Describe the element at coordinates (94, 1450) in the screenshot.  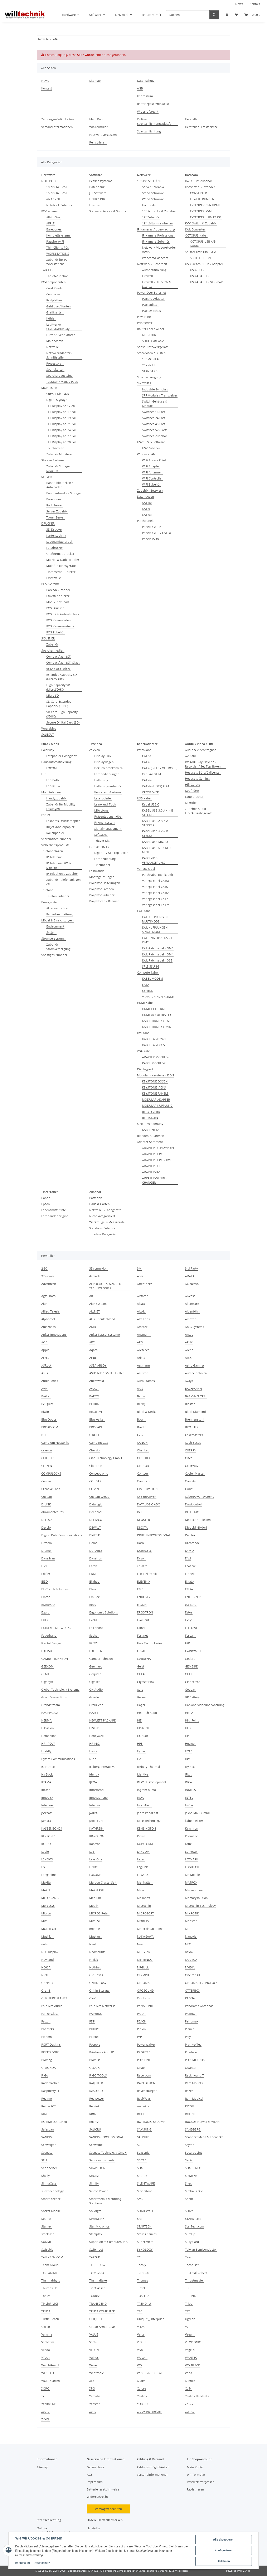
I see `Chelsio` at that location.